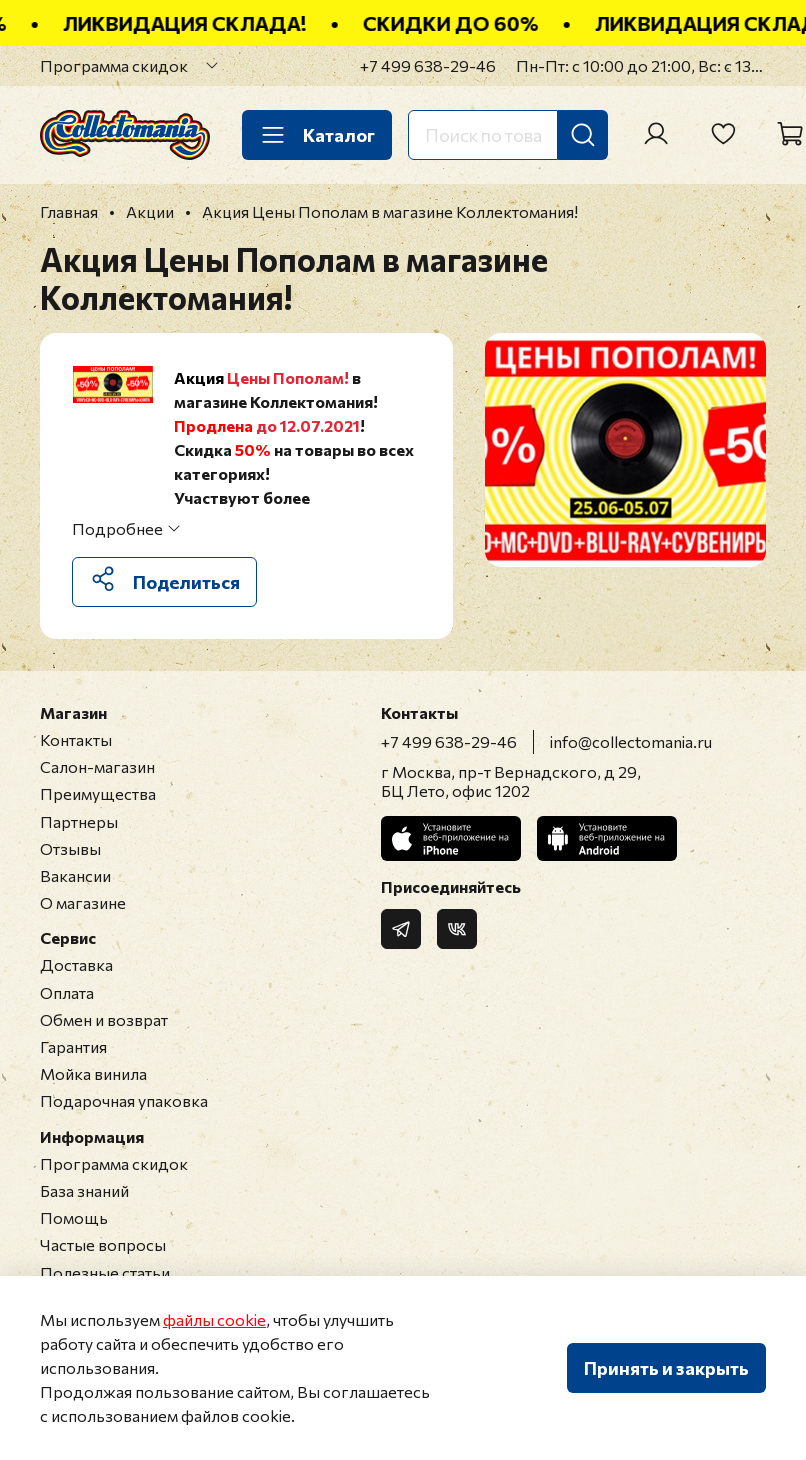  What do you see at coordinates (104, 1019) in the screenshot?
I see `Обмен и возврат` at bounding box center [104, 1019].